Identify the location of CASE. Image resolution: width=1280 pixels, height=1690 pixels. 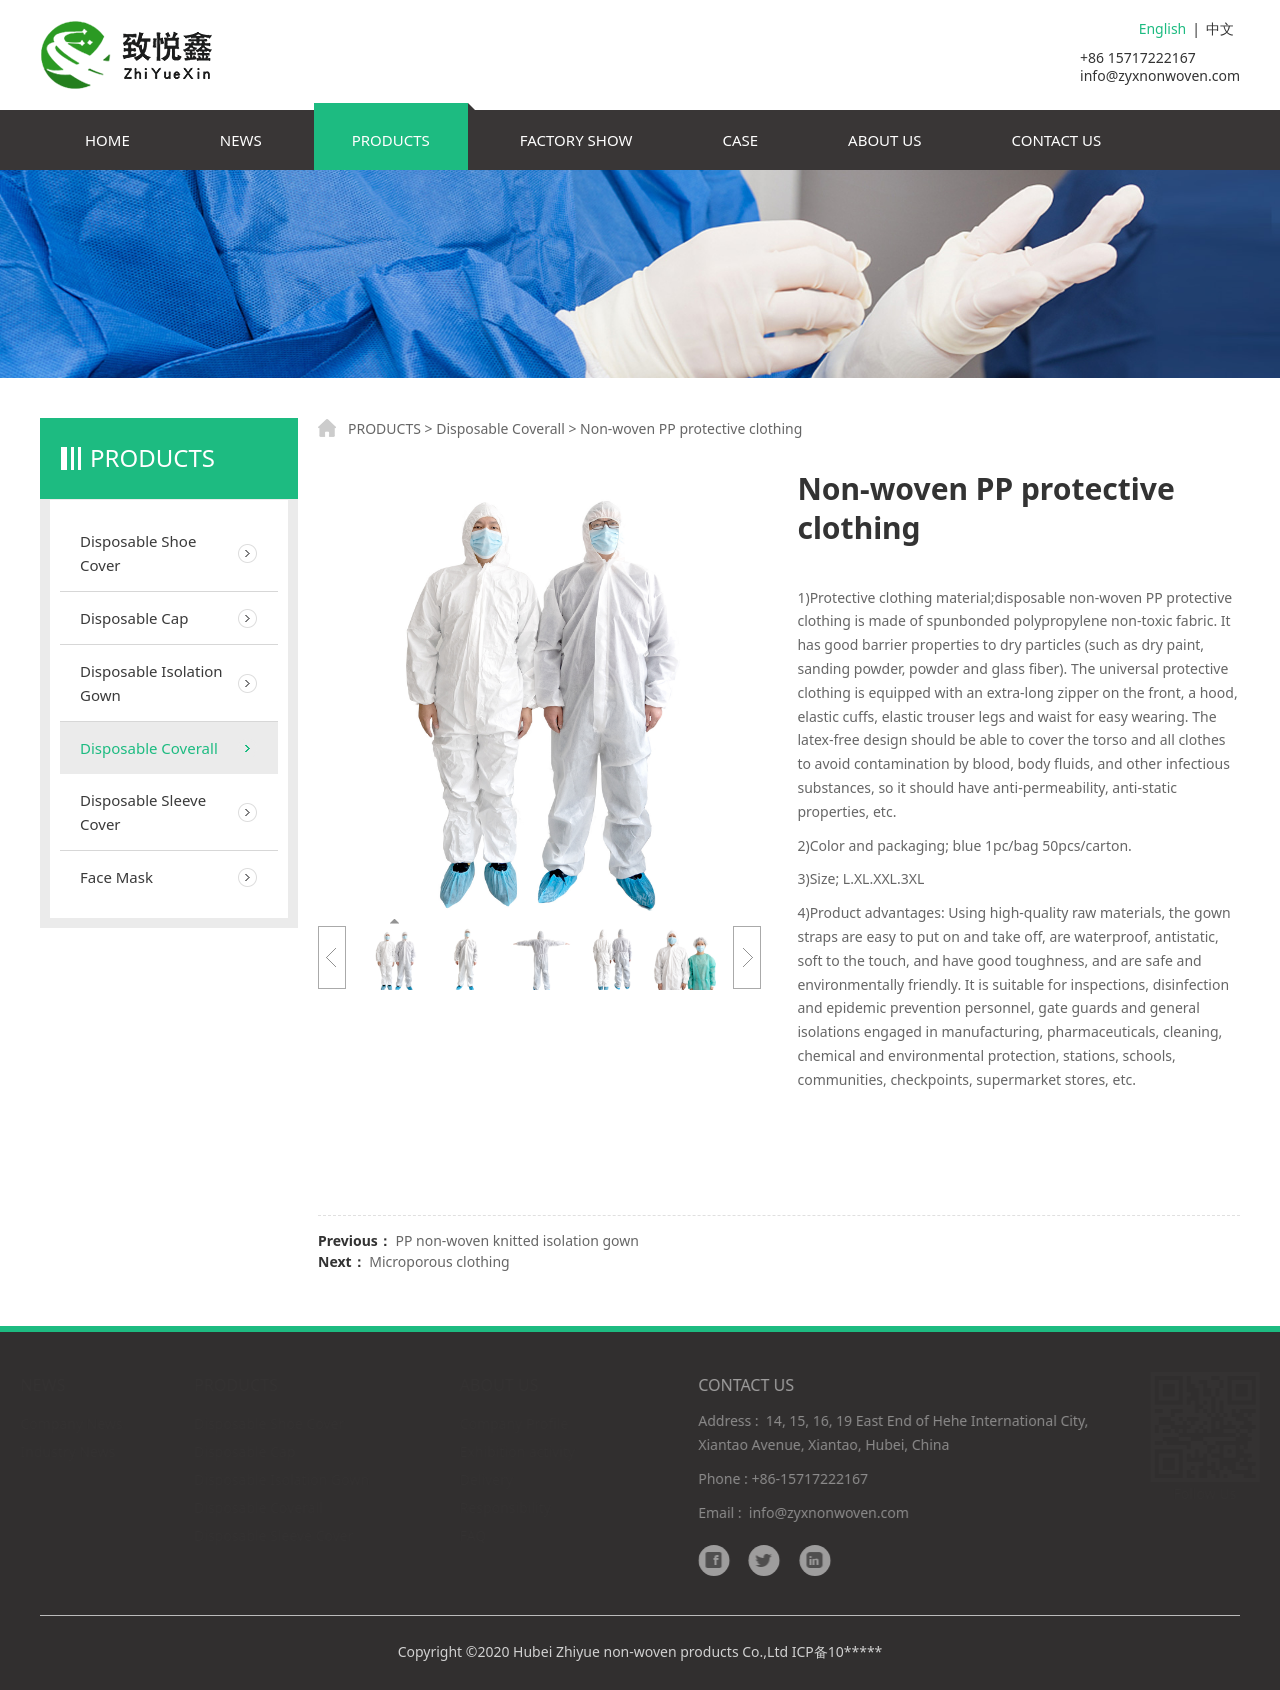
(740, 140).